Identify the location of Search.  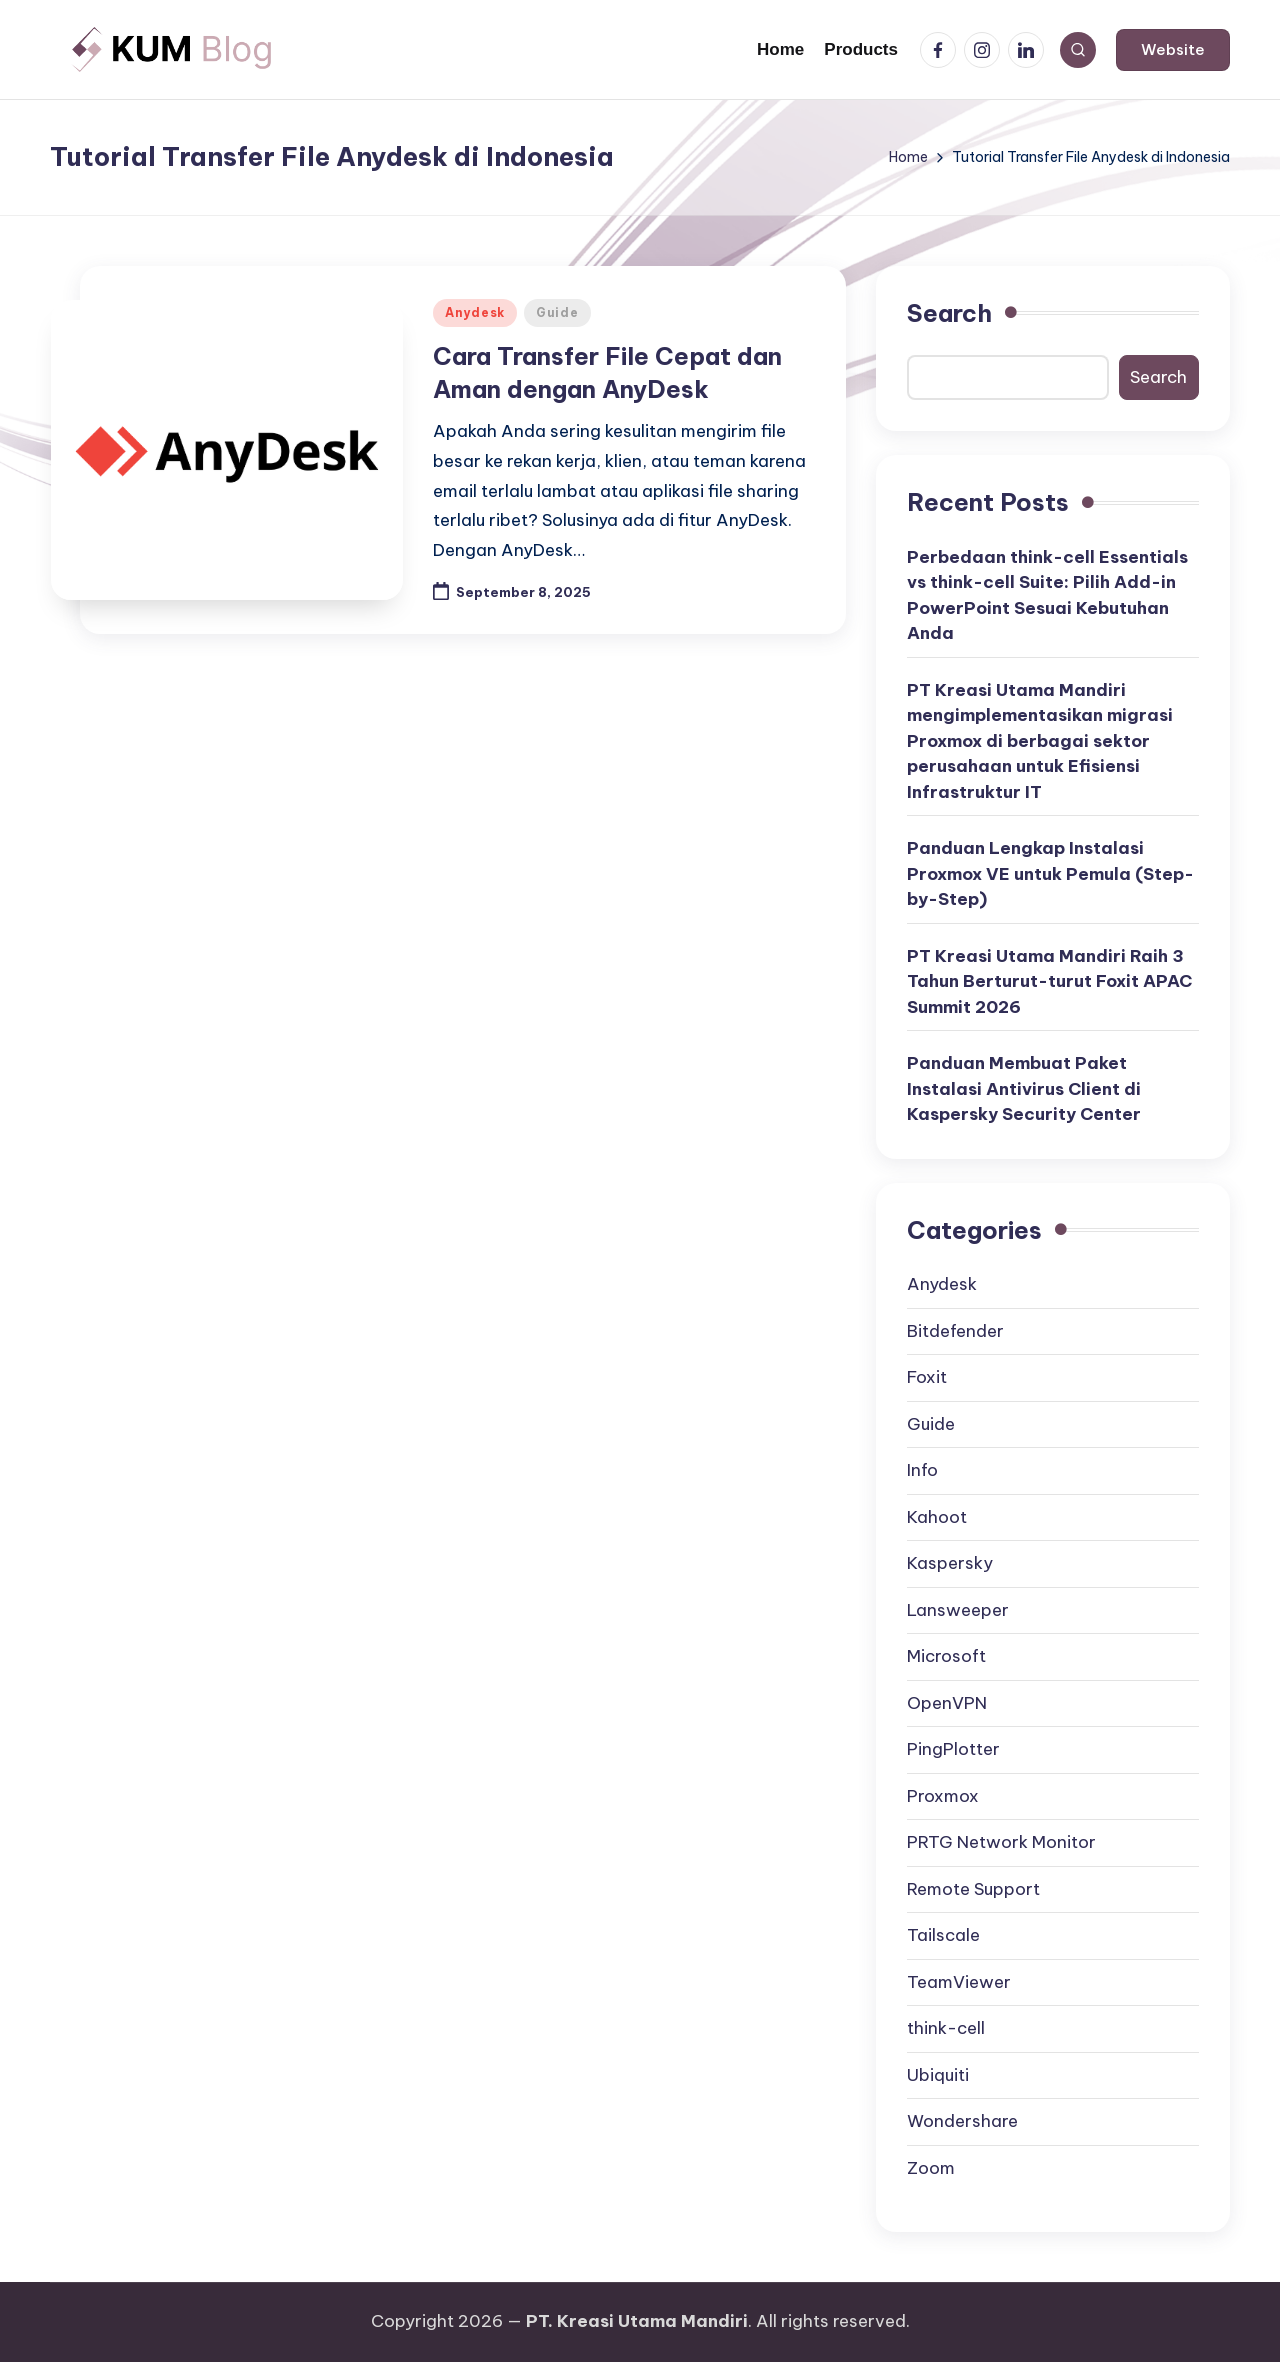
(949, 313).